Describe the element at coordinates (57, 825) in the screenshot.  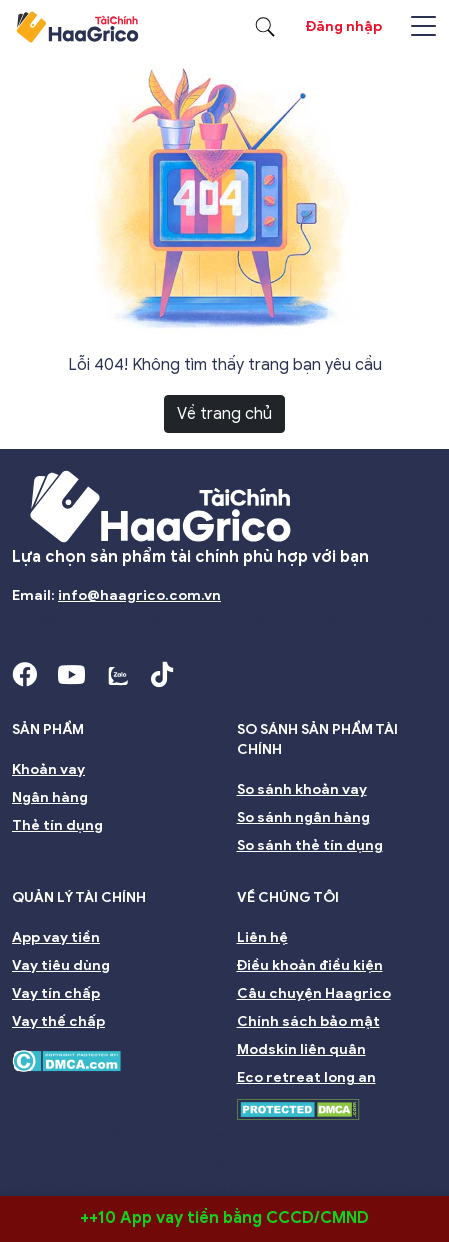
I see `Thẻ tín dụng` at that location.